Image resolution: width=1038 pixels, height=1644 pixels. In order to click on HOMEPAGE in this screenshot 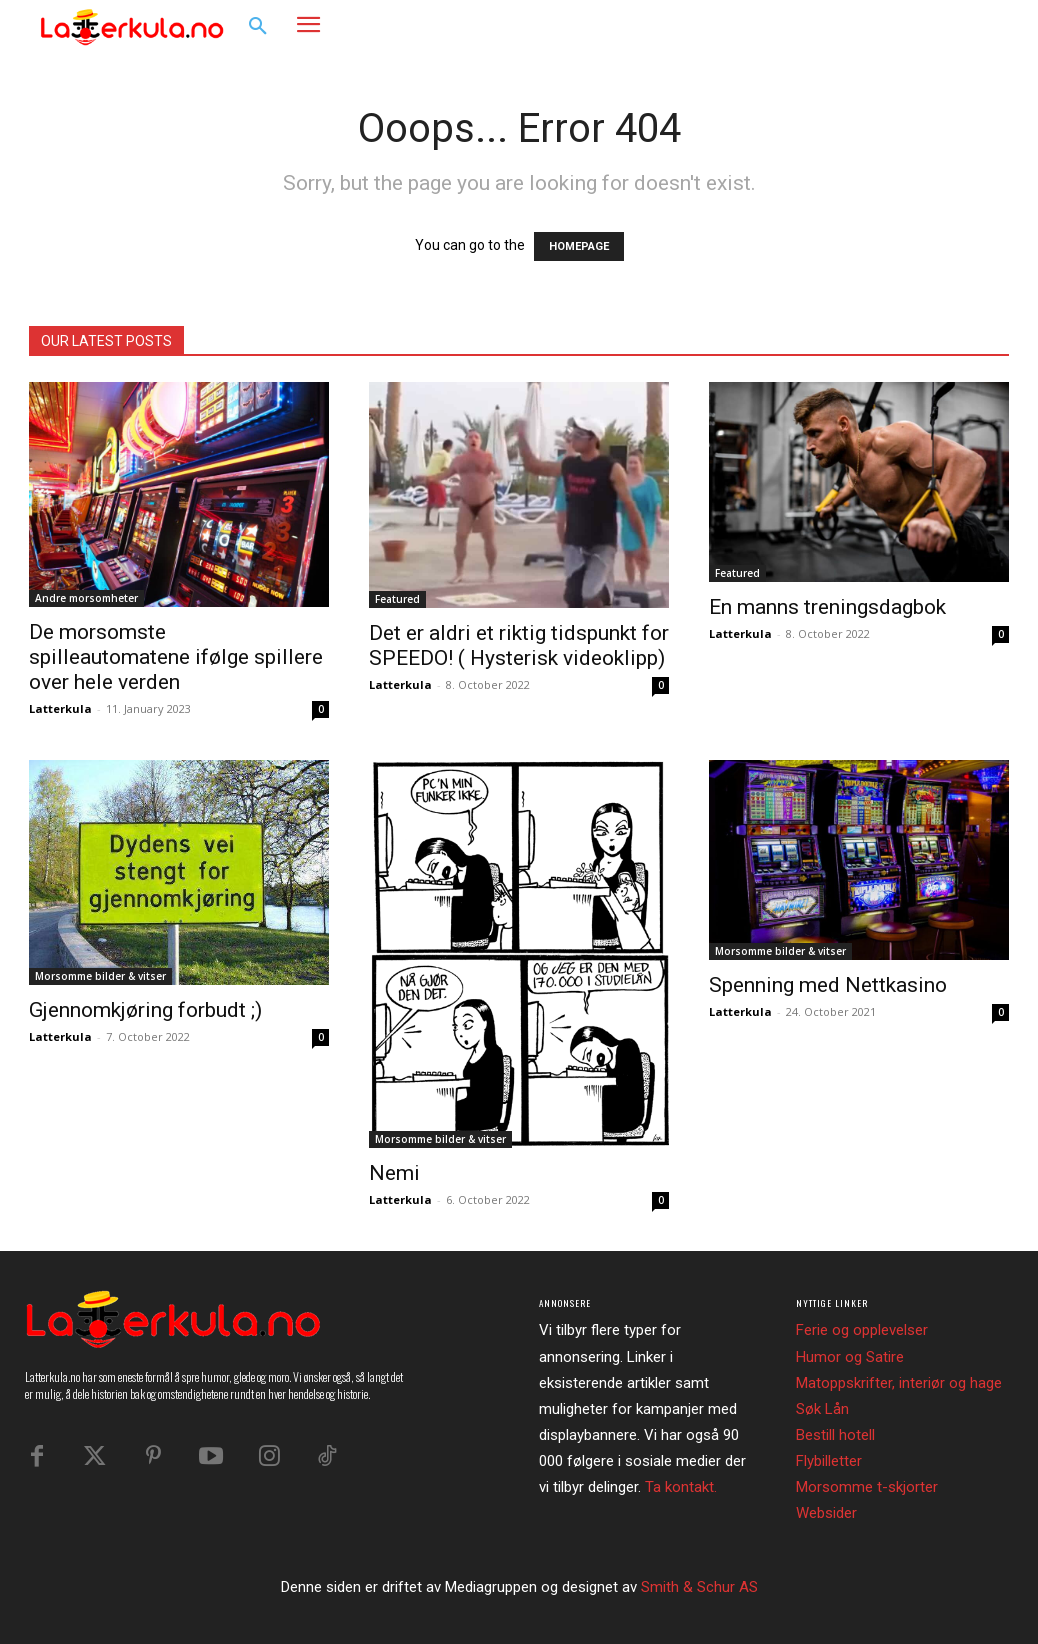, I will do `click(579, 246)`.